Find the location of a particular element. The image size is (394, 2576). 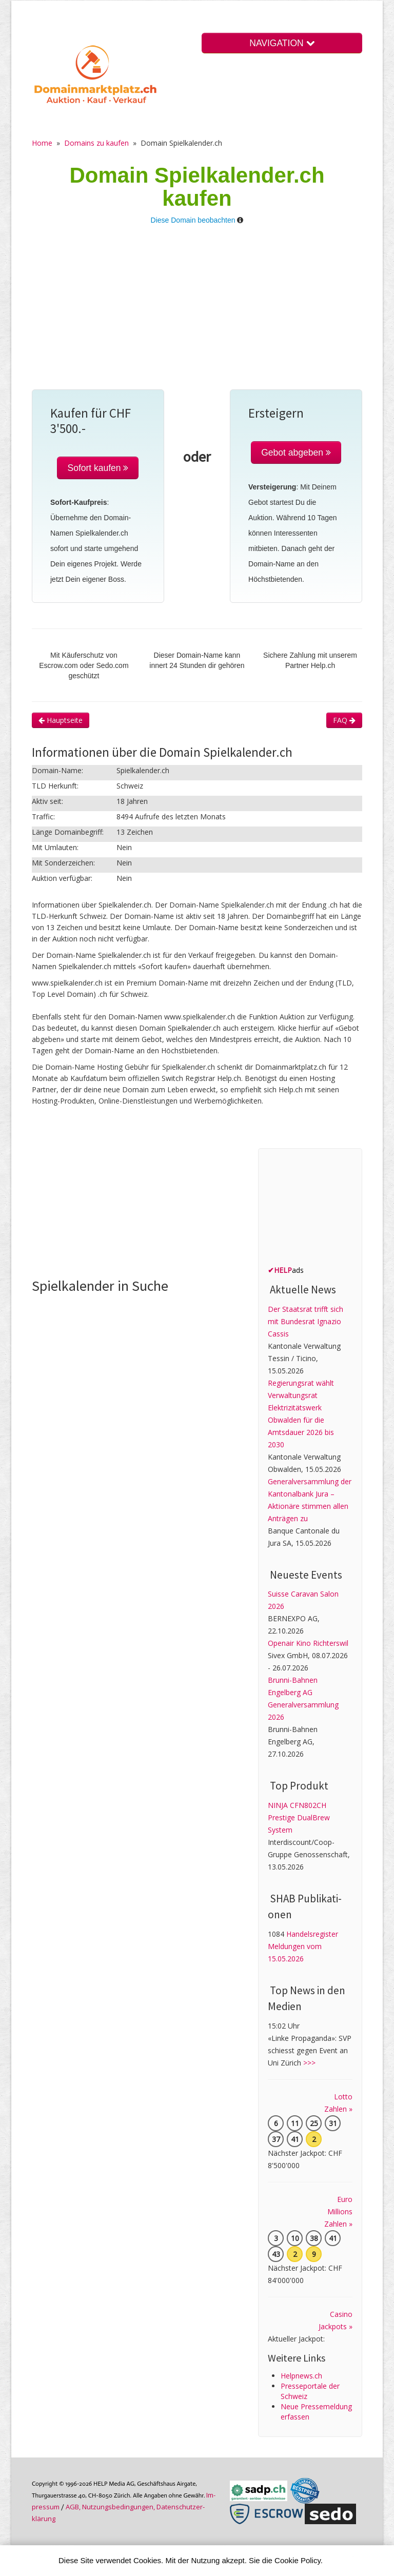

[Advertisement] is located at coordinates (197, 312).